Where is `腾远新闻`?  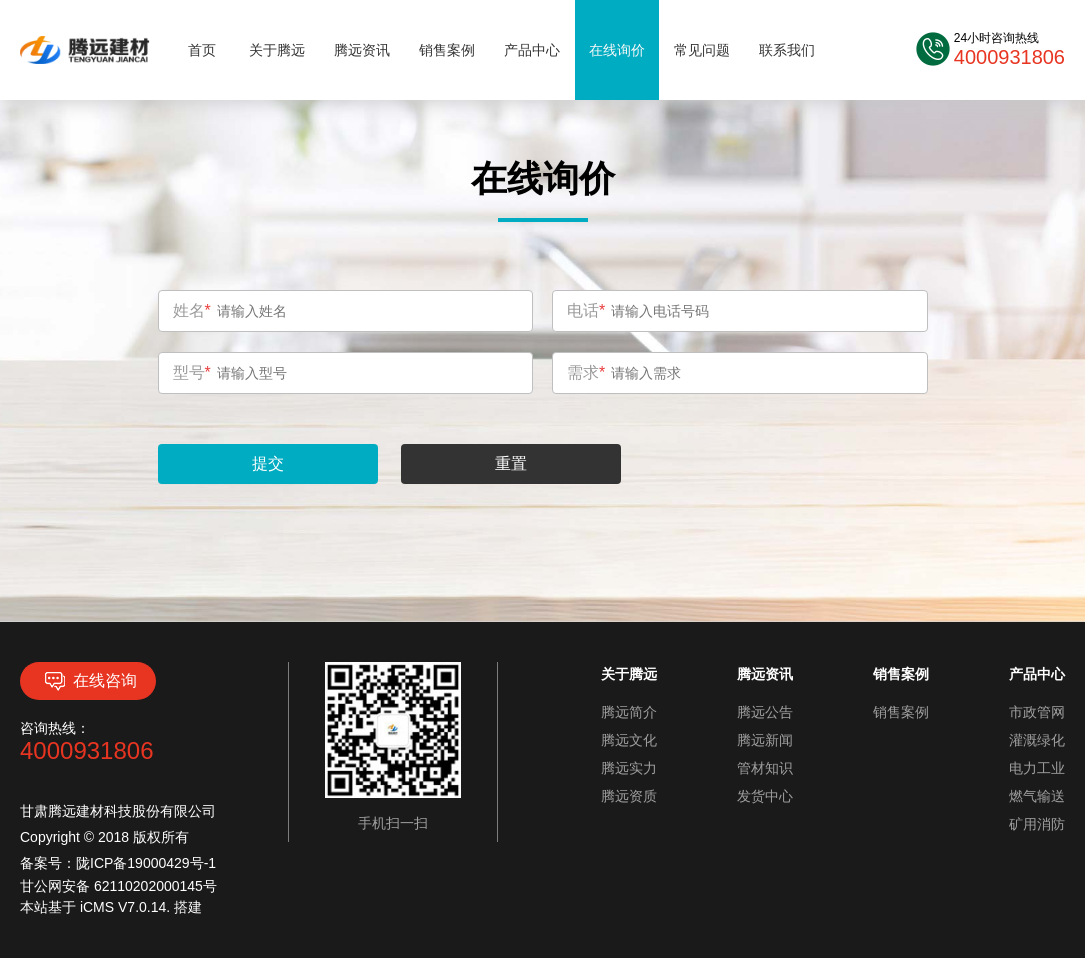
腾远新闻 is located at coordinates (765, 740).